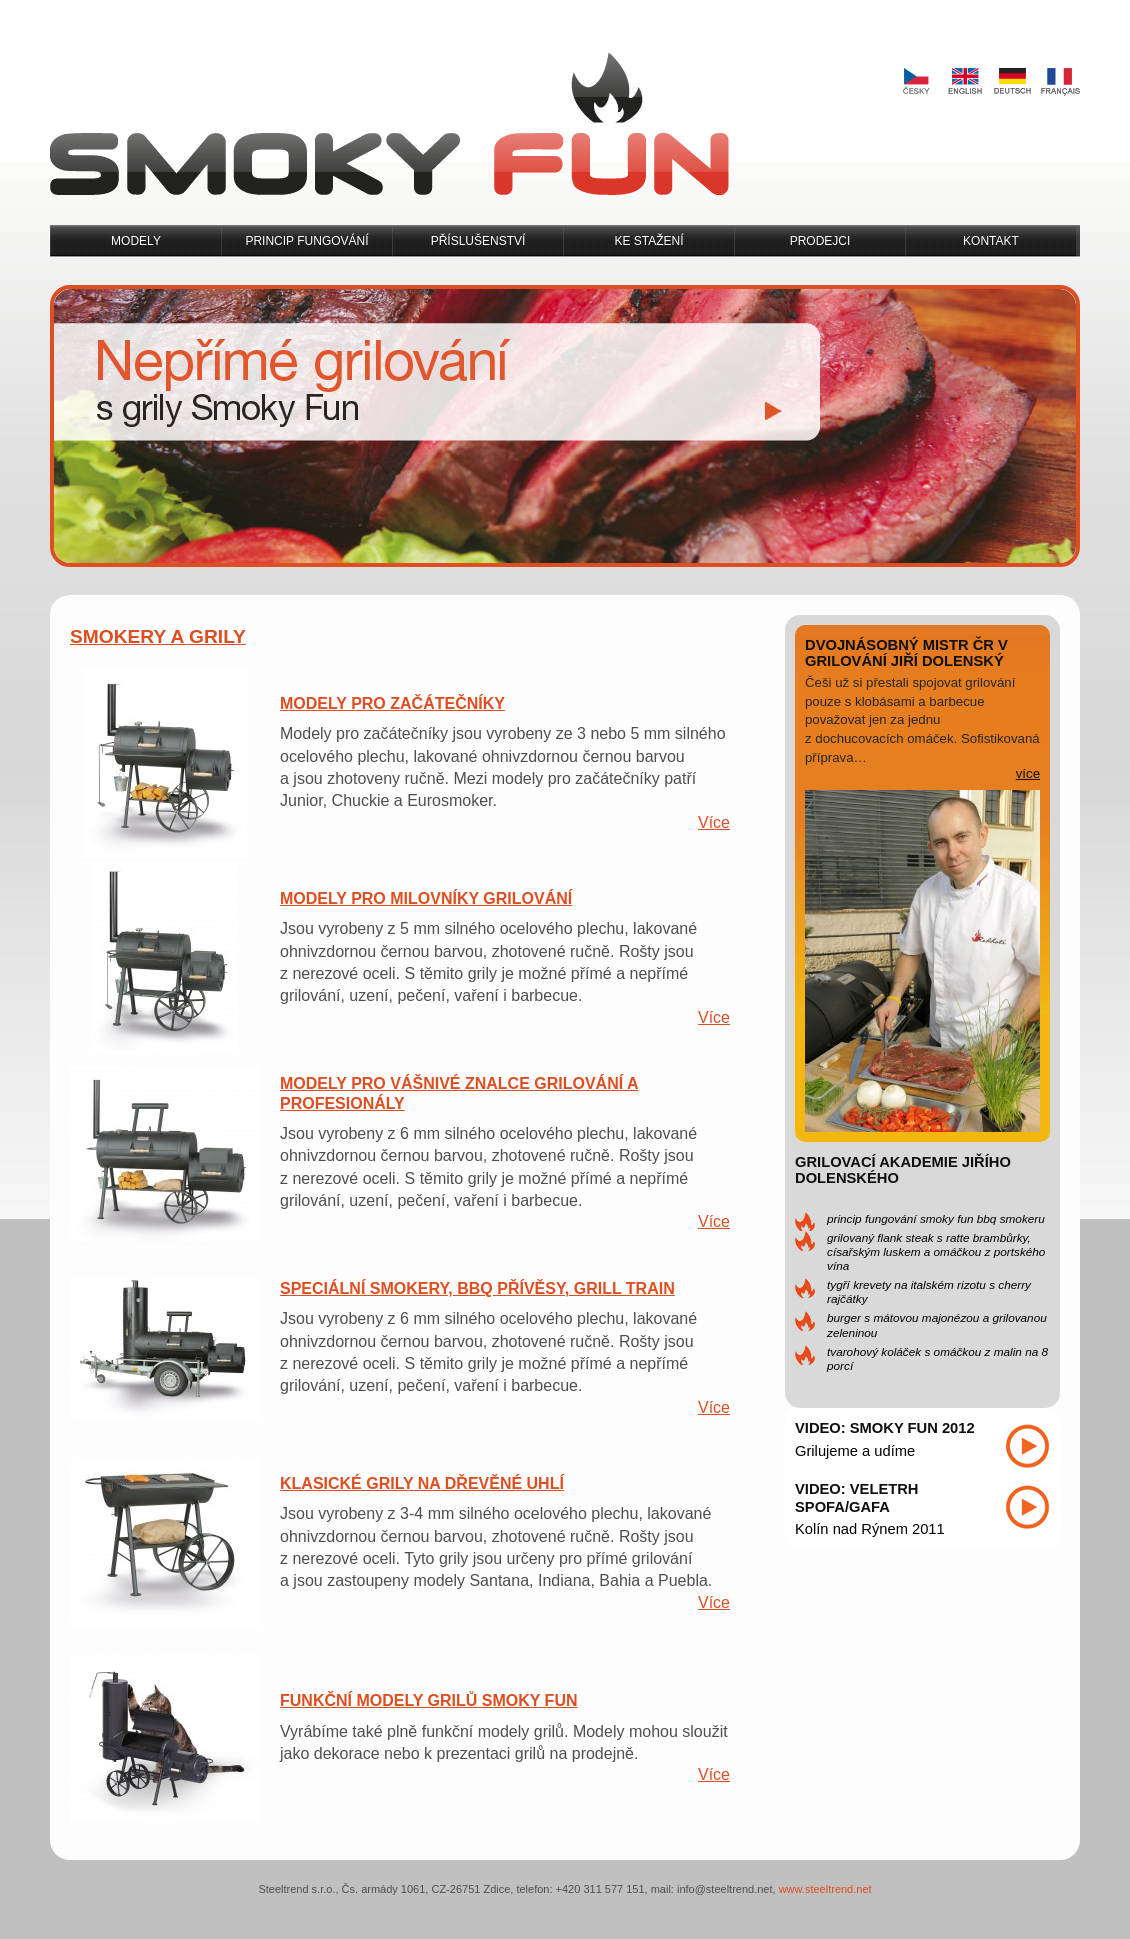  I want to click on English, so click(964, 82).